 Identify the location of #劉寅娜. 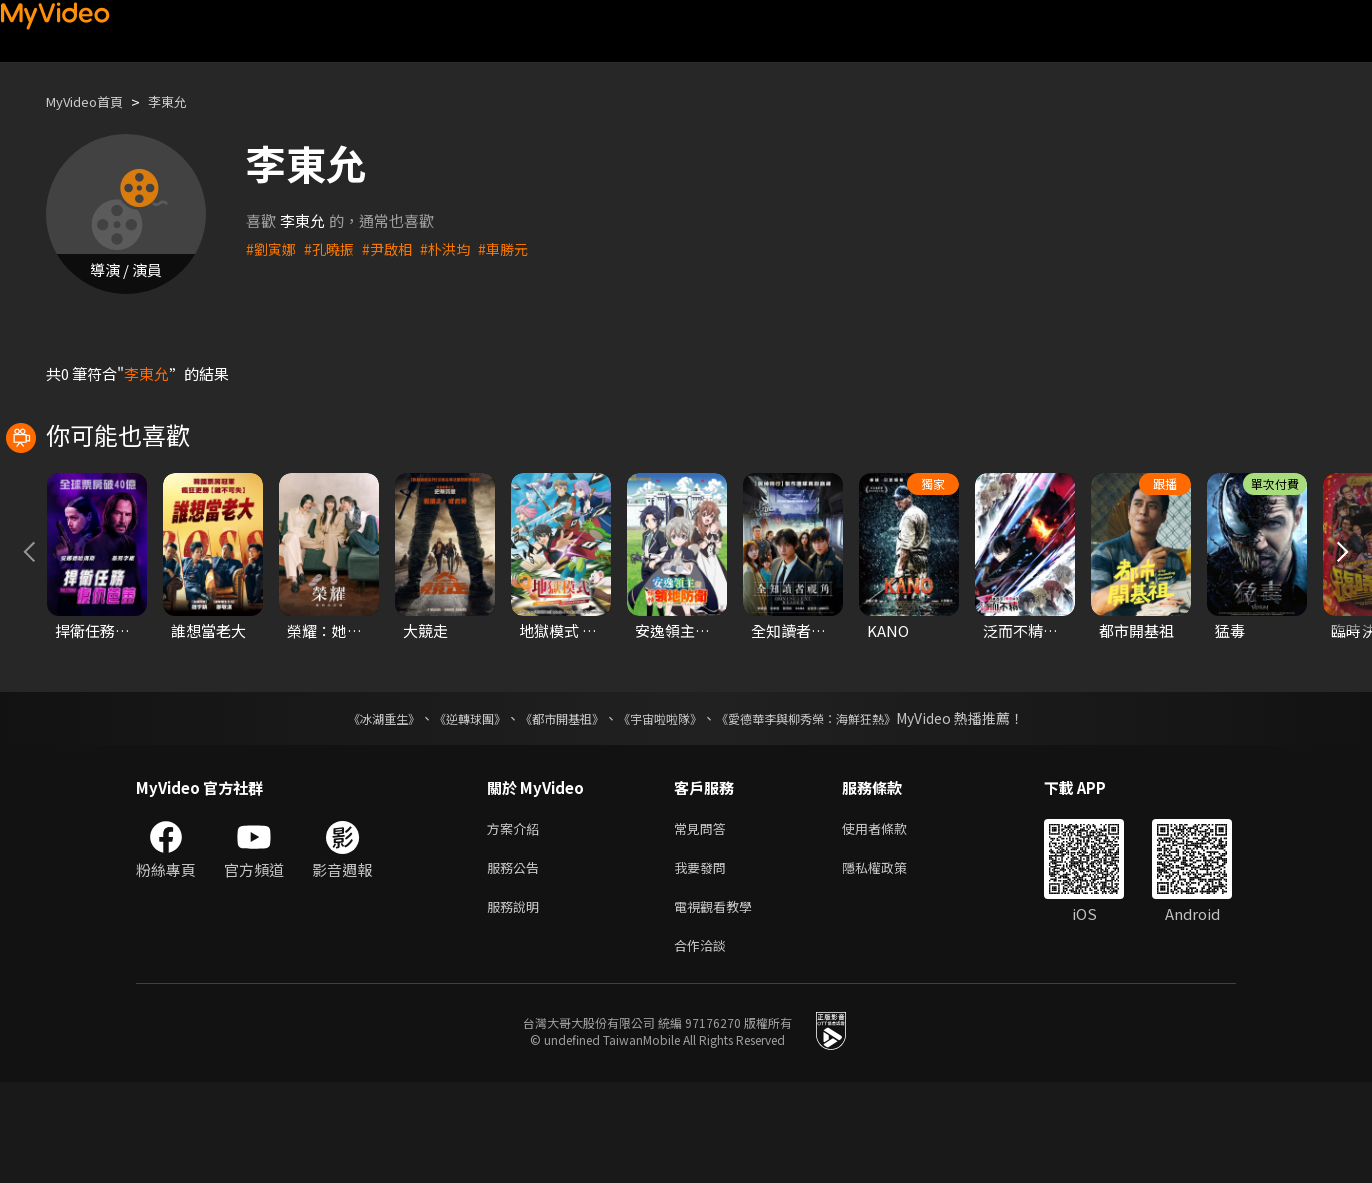
(272, 248).